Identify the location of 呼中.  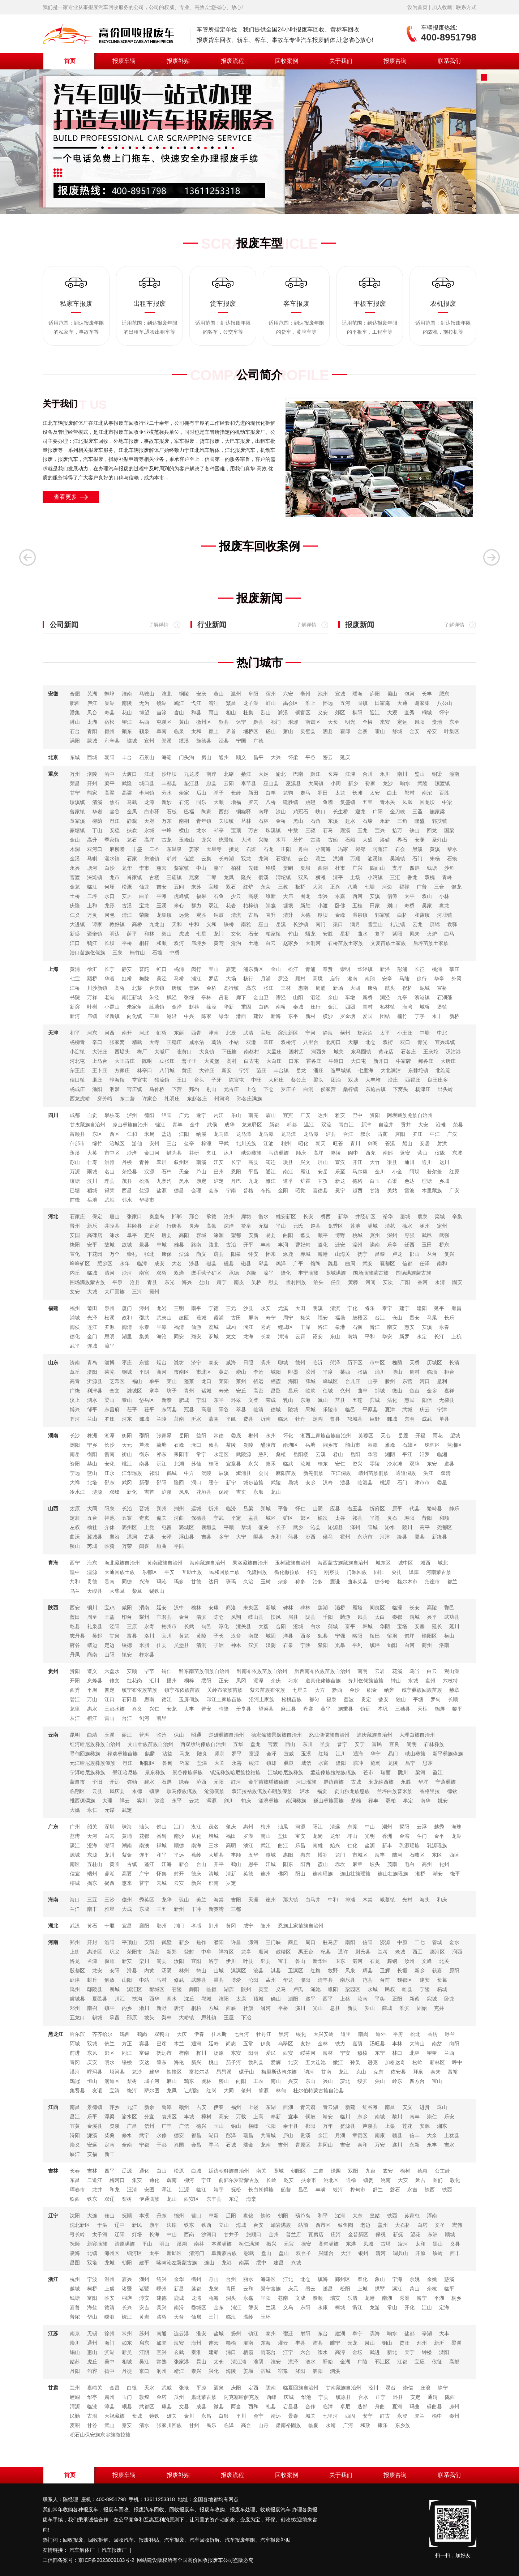
(457, 2062).